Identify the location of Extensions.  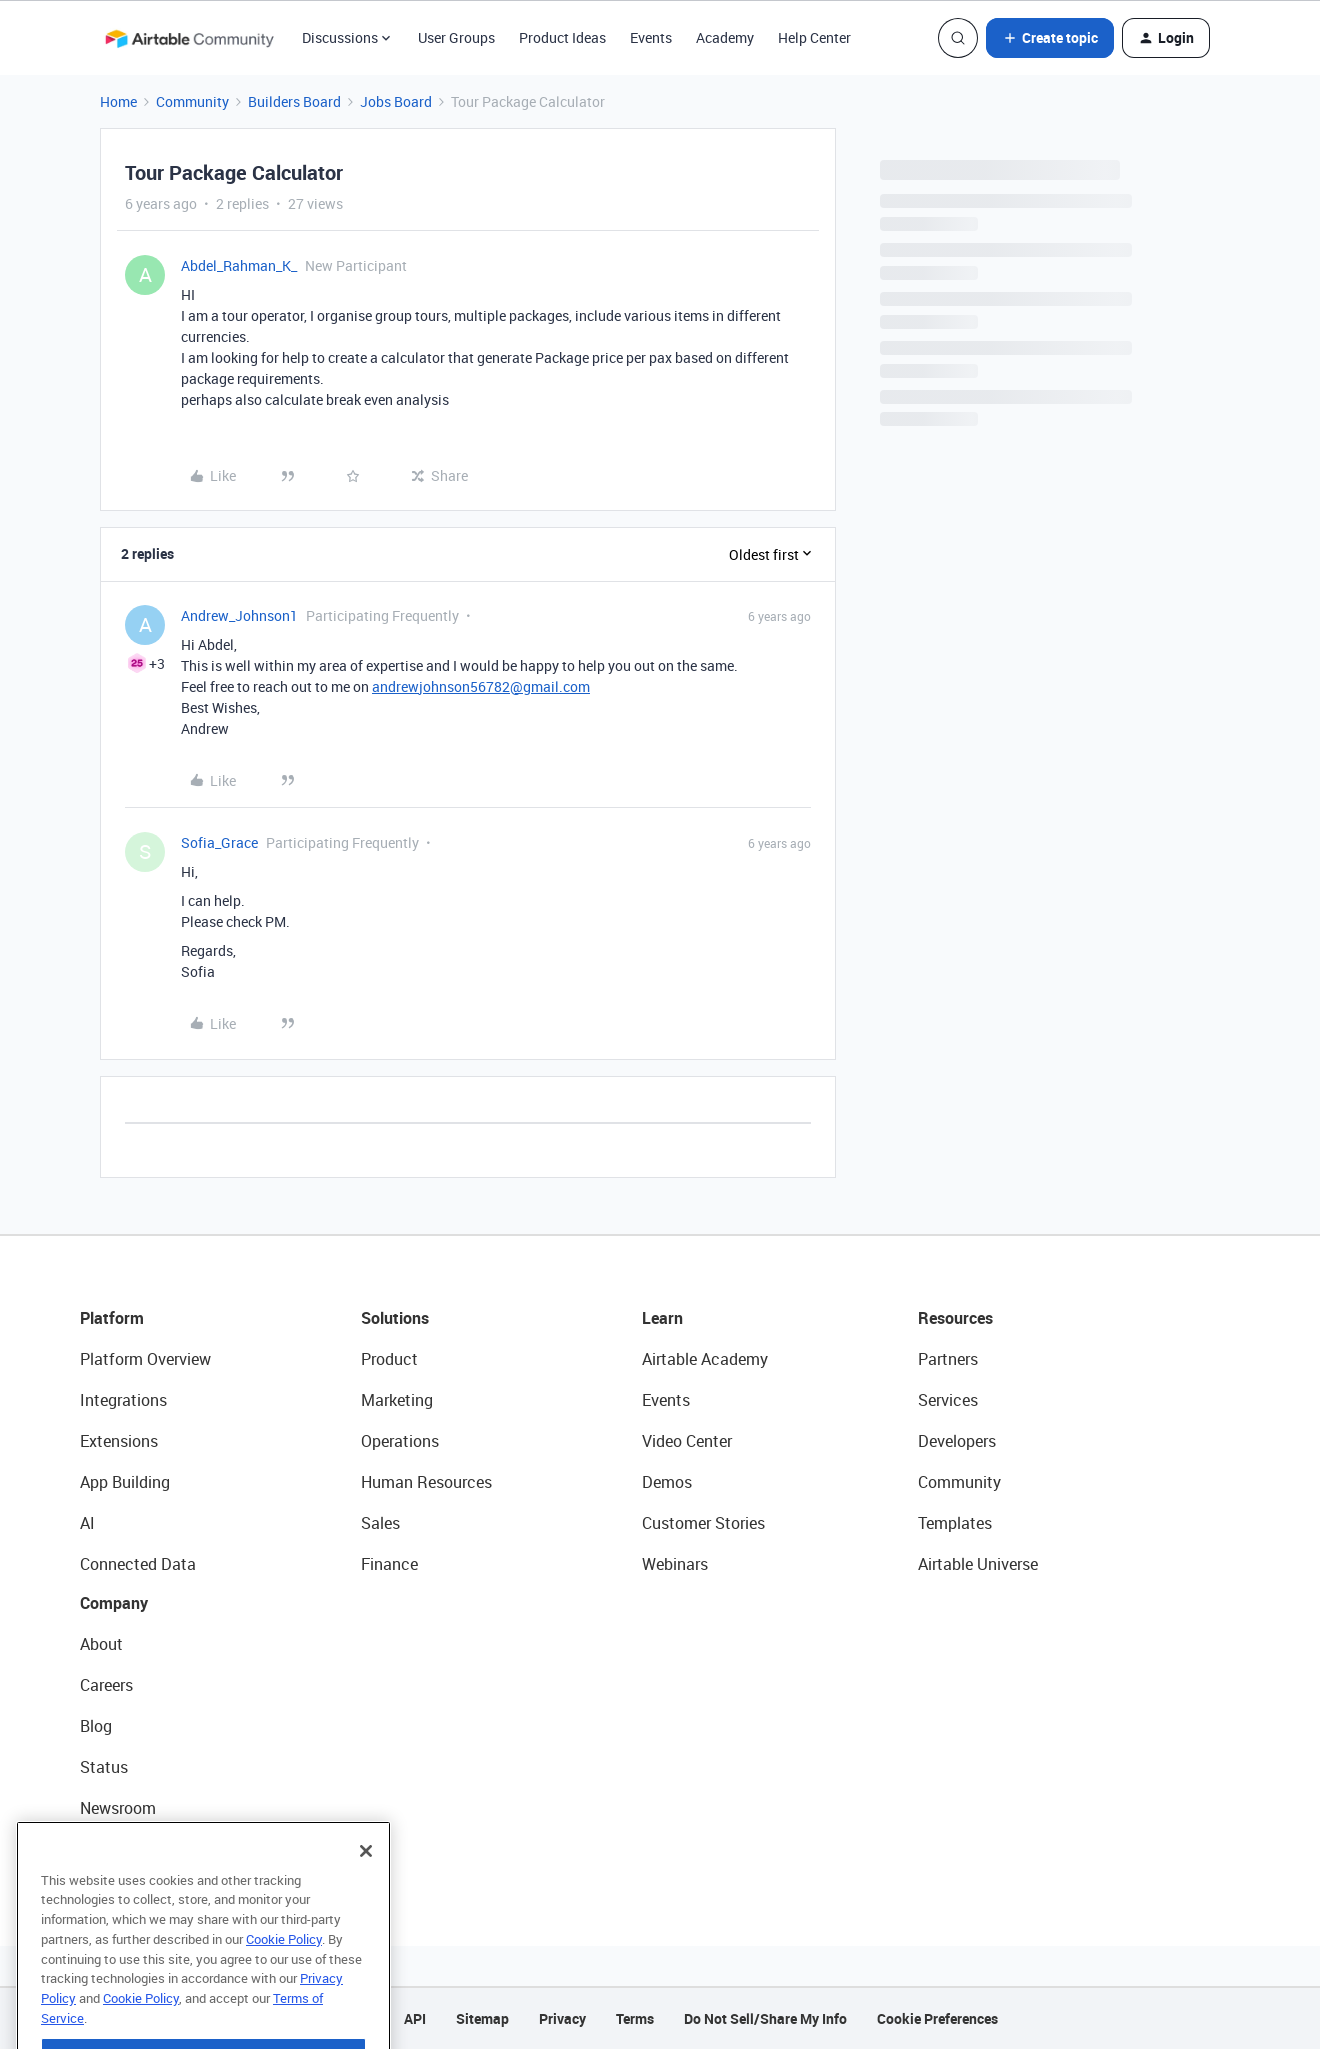
(119, 1441).